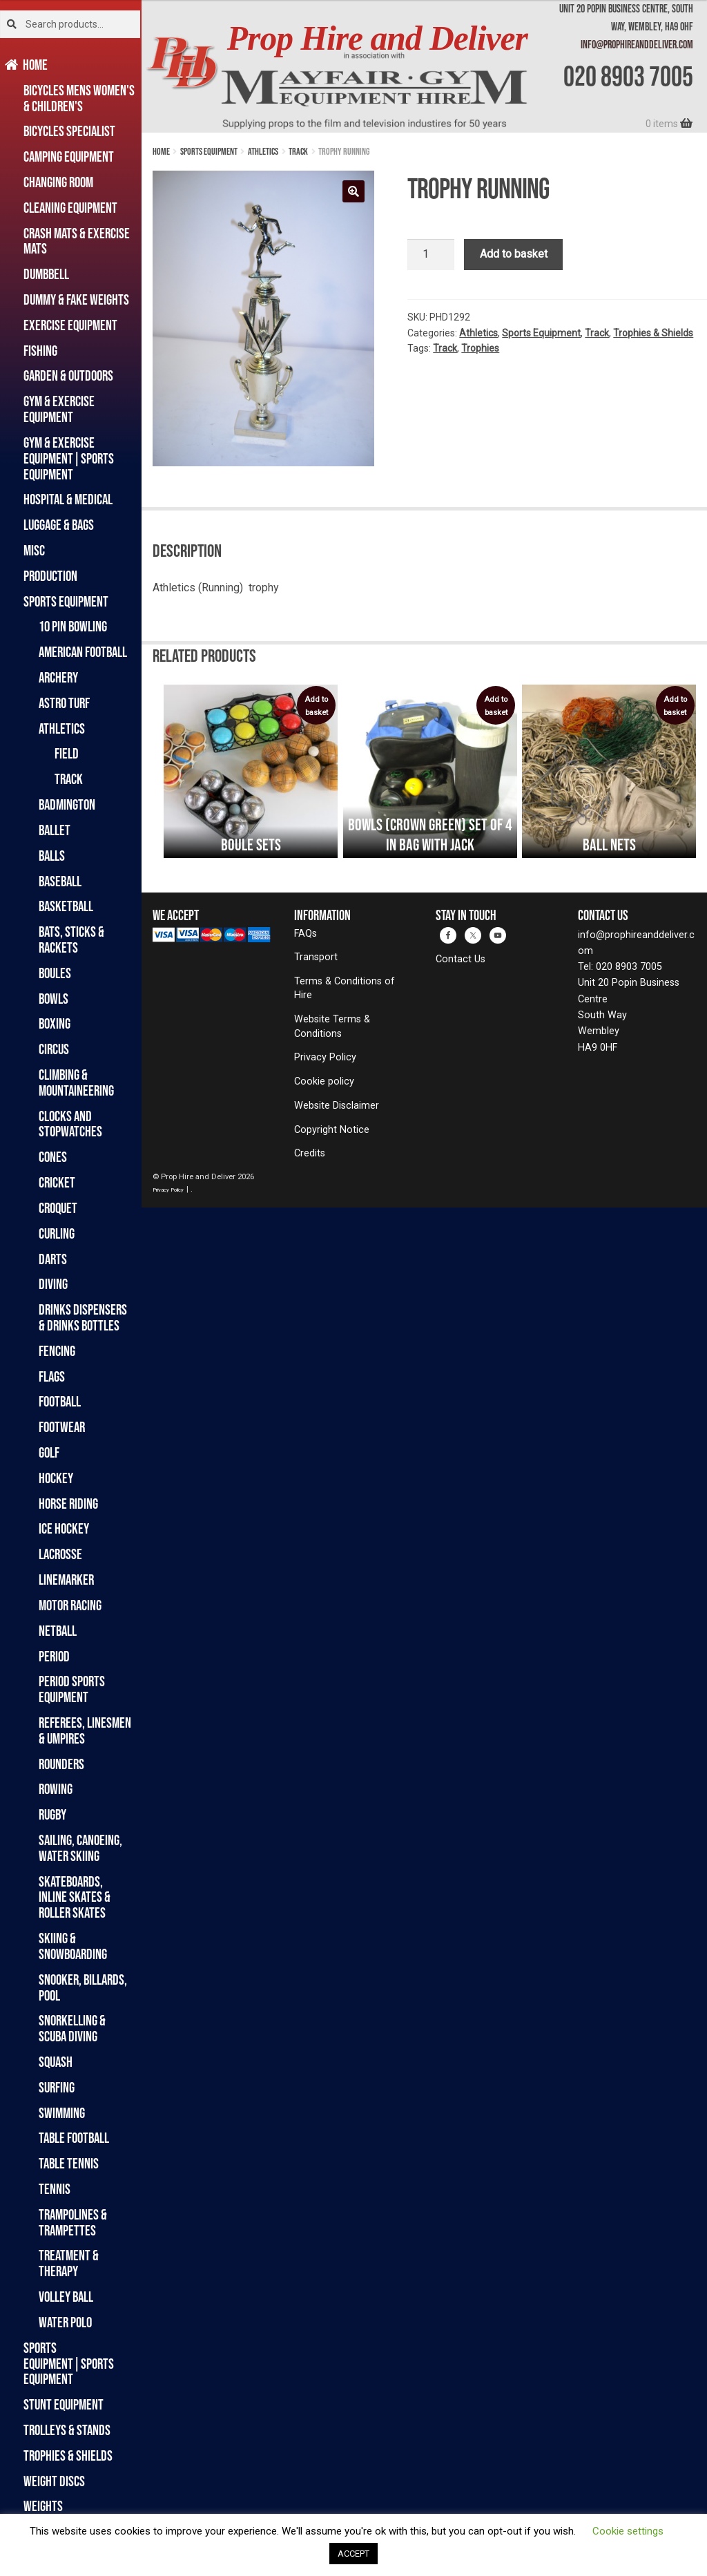 This screenshot has height=2576, width=707. I want to click on Track, so click(69, 779).